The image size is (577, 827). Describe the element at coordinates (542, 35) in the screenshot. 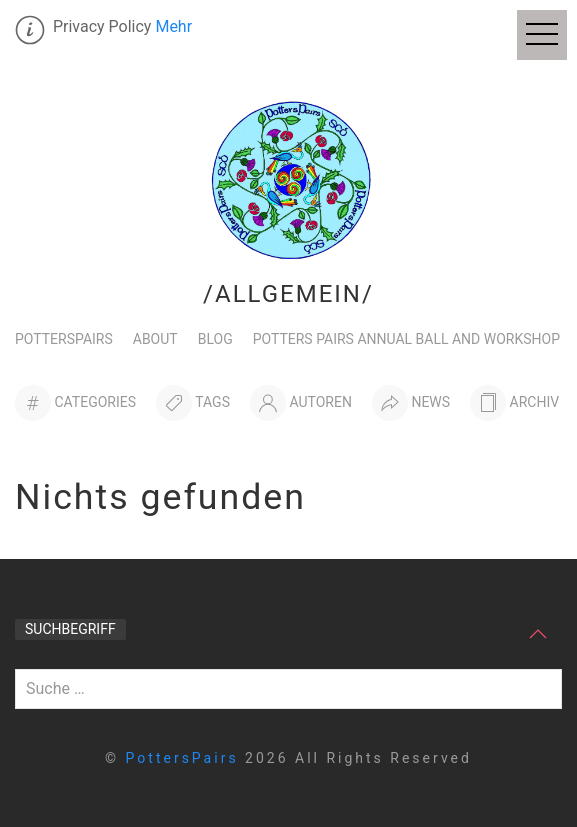

I see `[Off Canvas Menu]` at that location.